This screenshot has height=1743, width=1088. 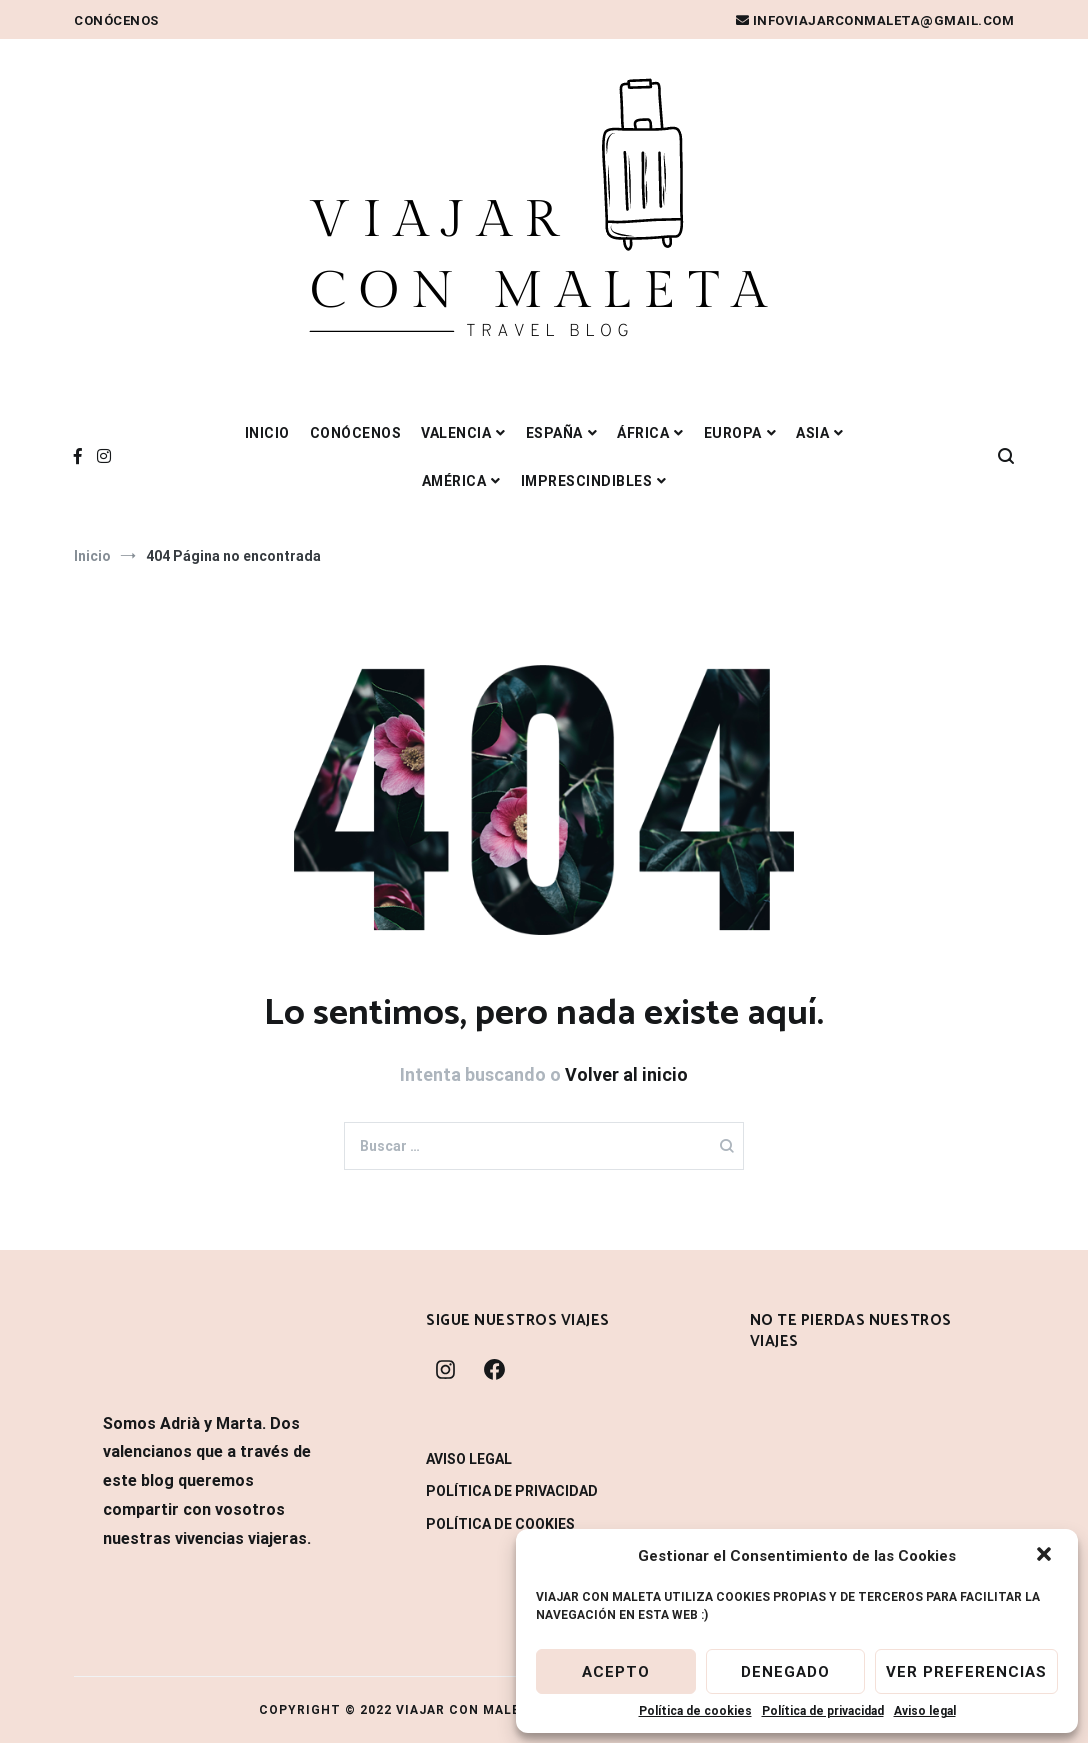 What do you see at coordinates (456, 433) in the screenshot?
I see `VALENCIA` at bounding box center [456, 433].